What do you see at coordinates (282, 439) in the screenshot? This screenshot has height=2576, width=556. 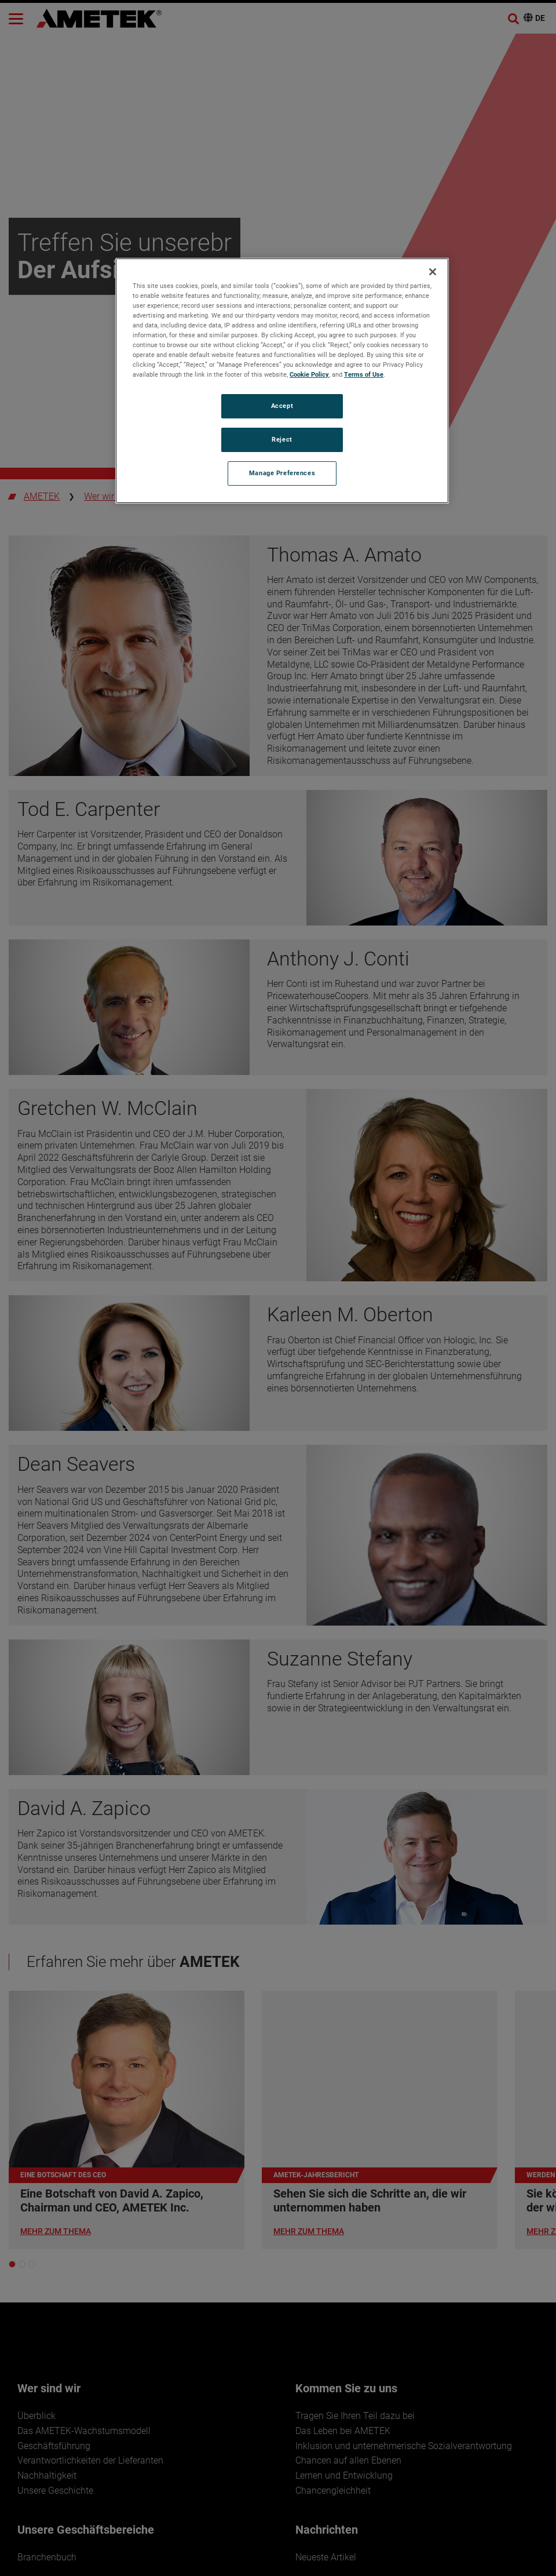 I see `Reject` at bounding box center [282, 439].